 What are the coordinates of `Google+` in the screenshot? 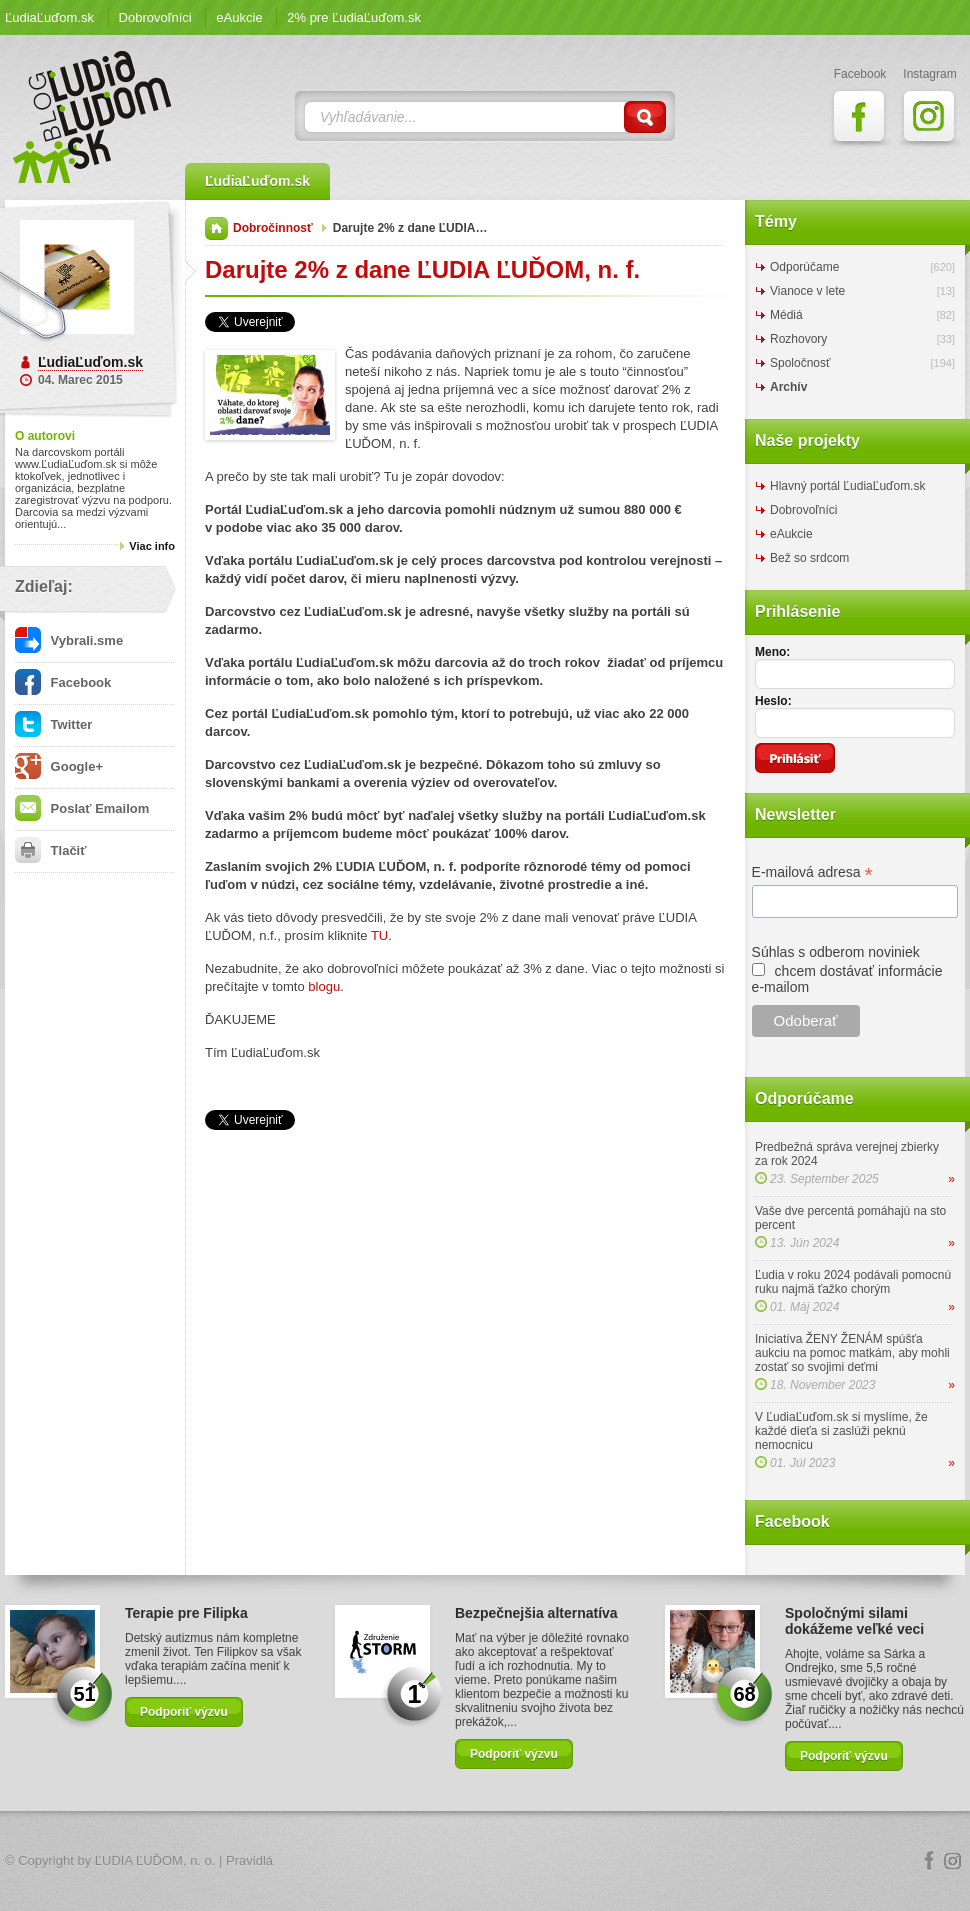 It's located at (59, 766).